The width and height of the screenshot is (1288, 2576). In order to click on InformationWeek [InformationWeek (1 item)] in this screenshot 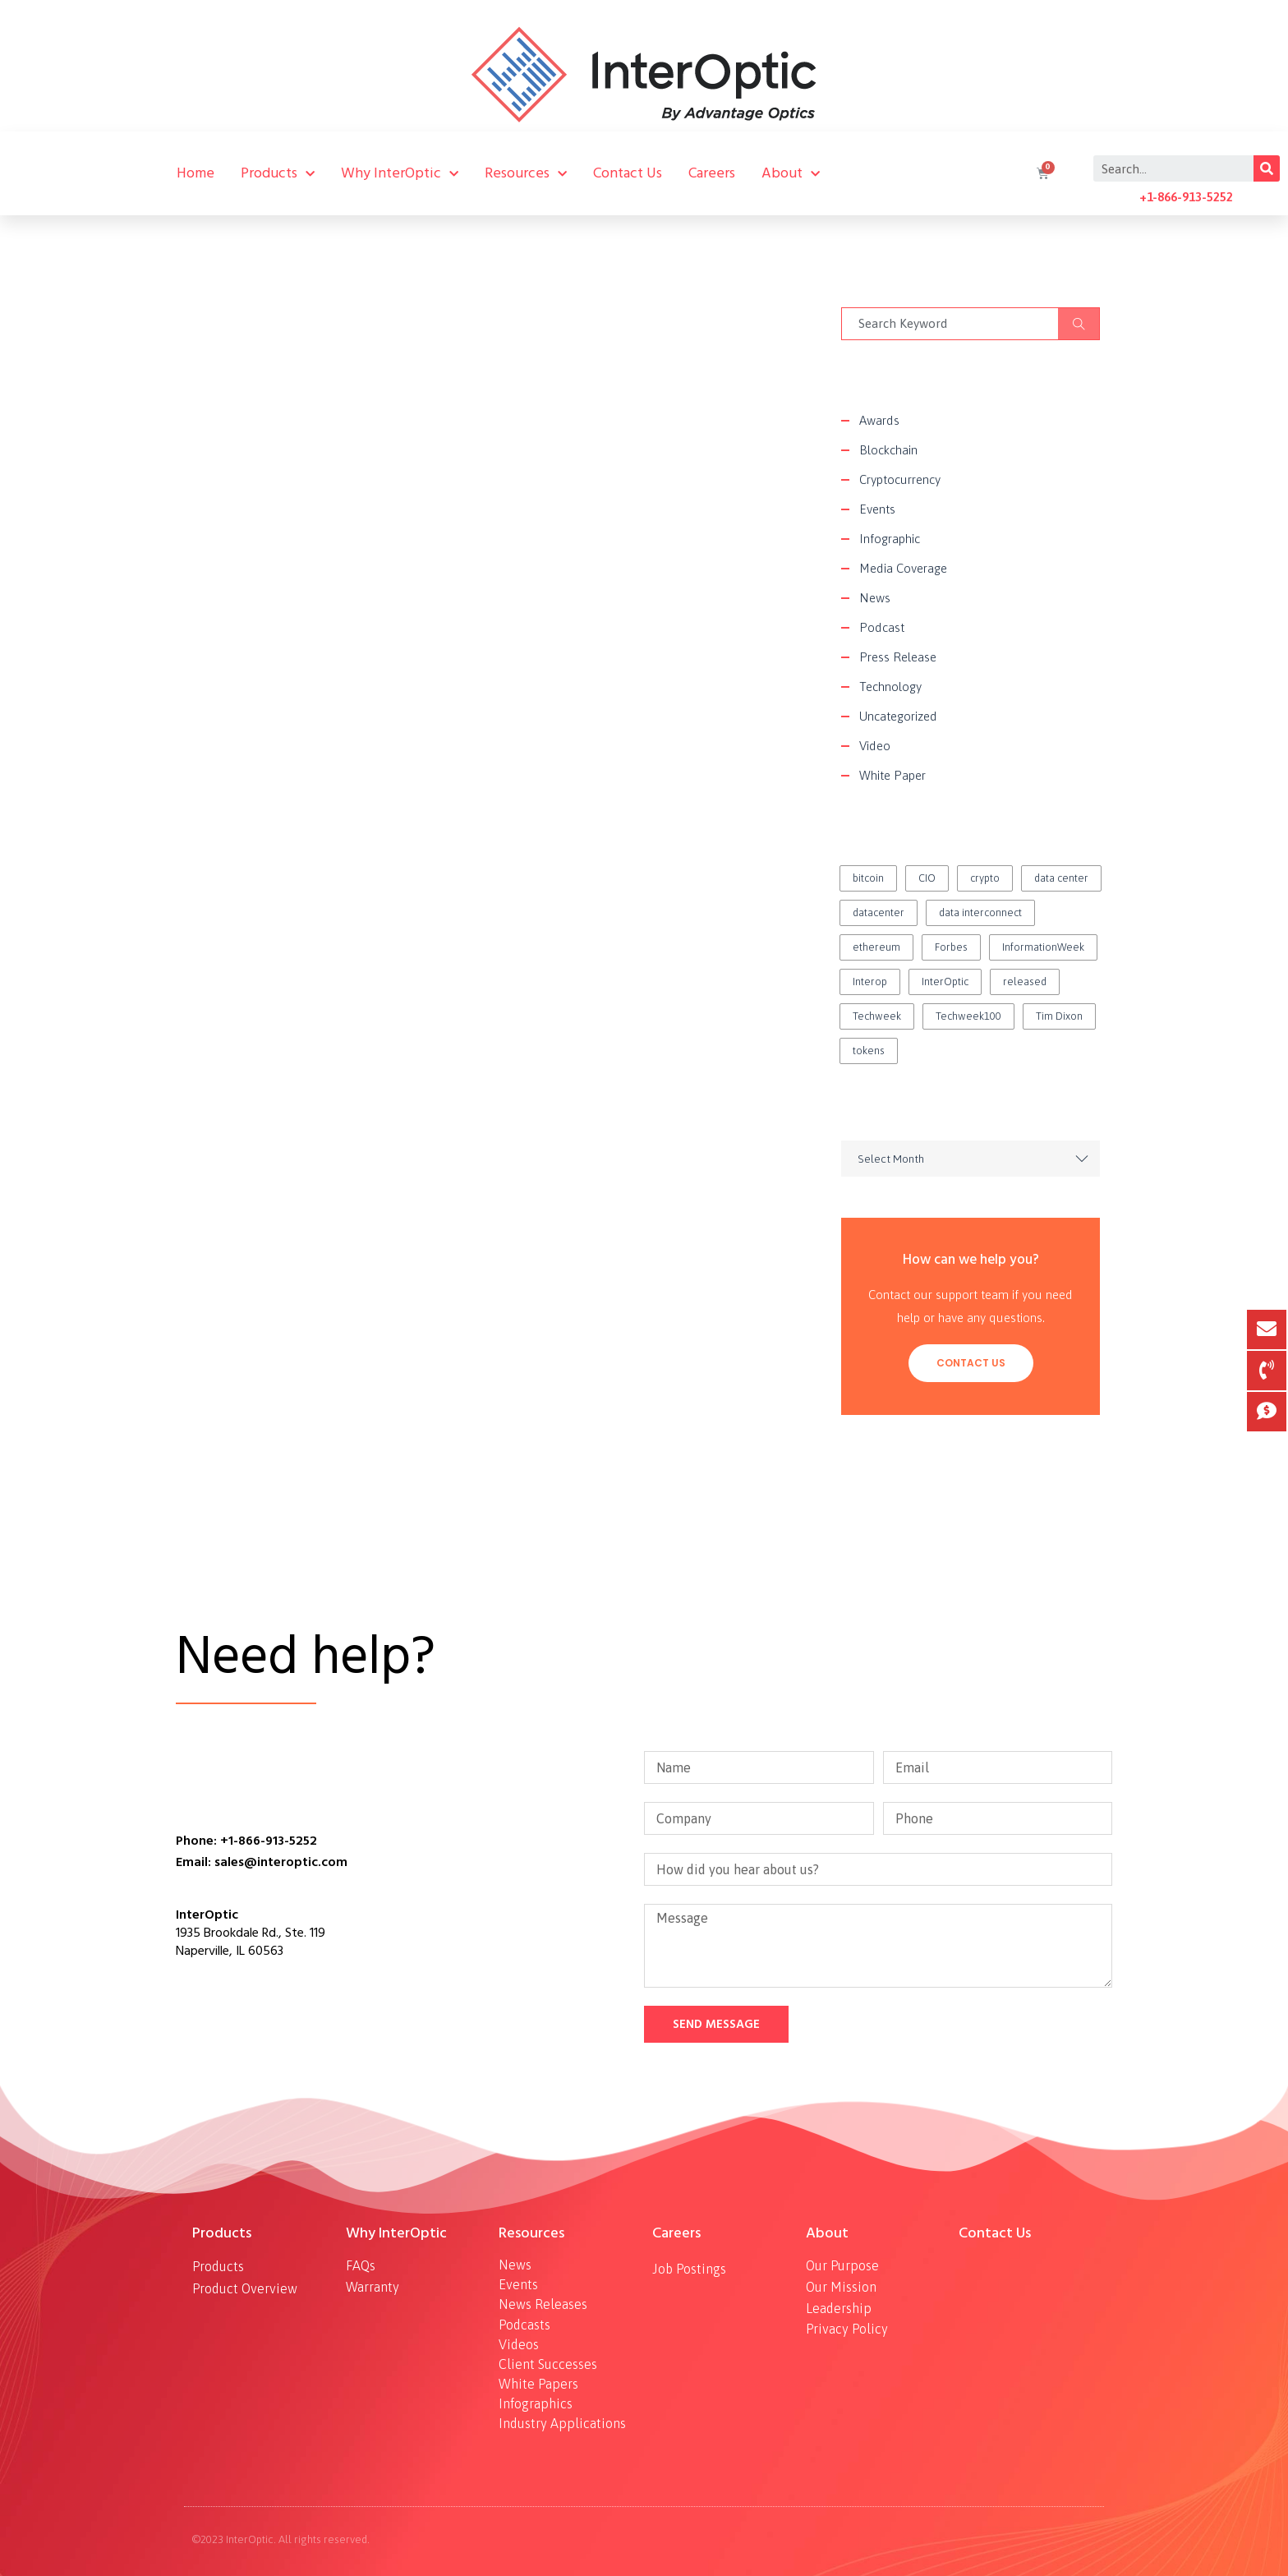, I will do `click(1043, 947)`.